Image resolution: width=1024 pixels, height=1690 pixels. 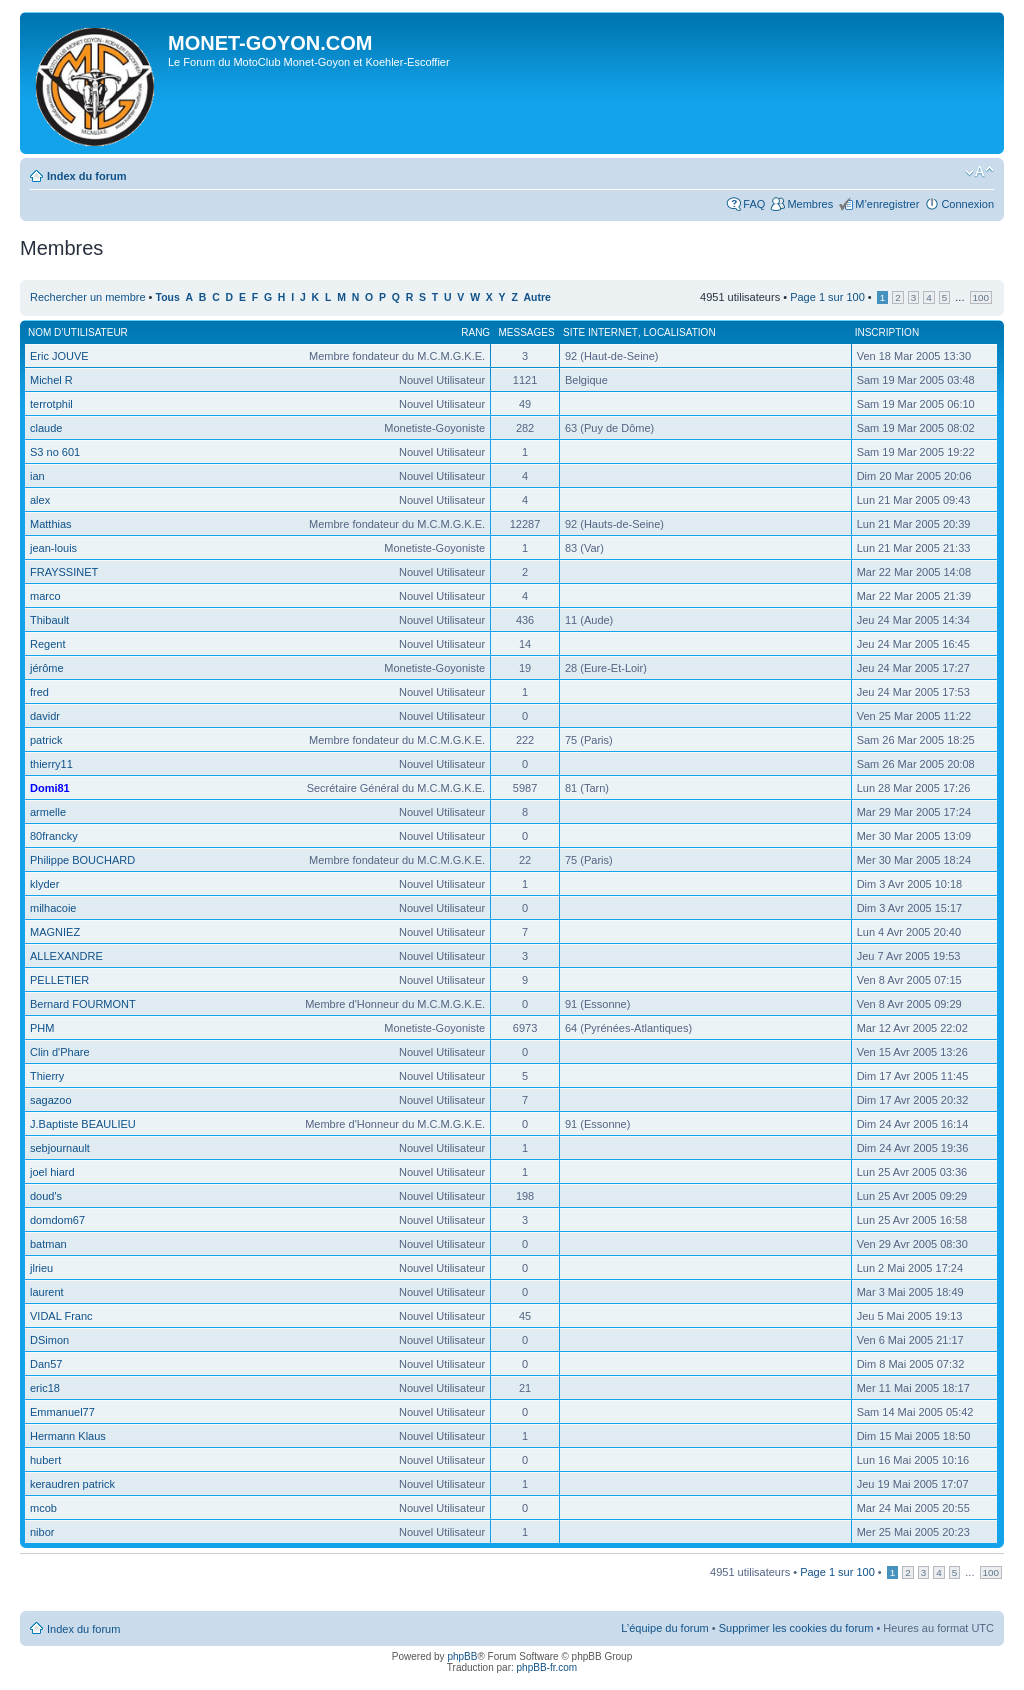 What do you see at coordinates (53, 908) in the screenshot?
I see `milhacoie` at bounding box center [53, 908].